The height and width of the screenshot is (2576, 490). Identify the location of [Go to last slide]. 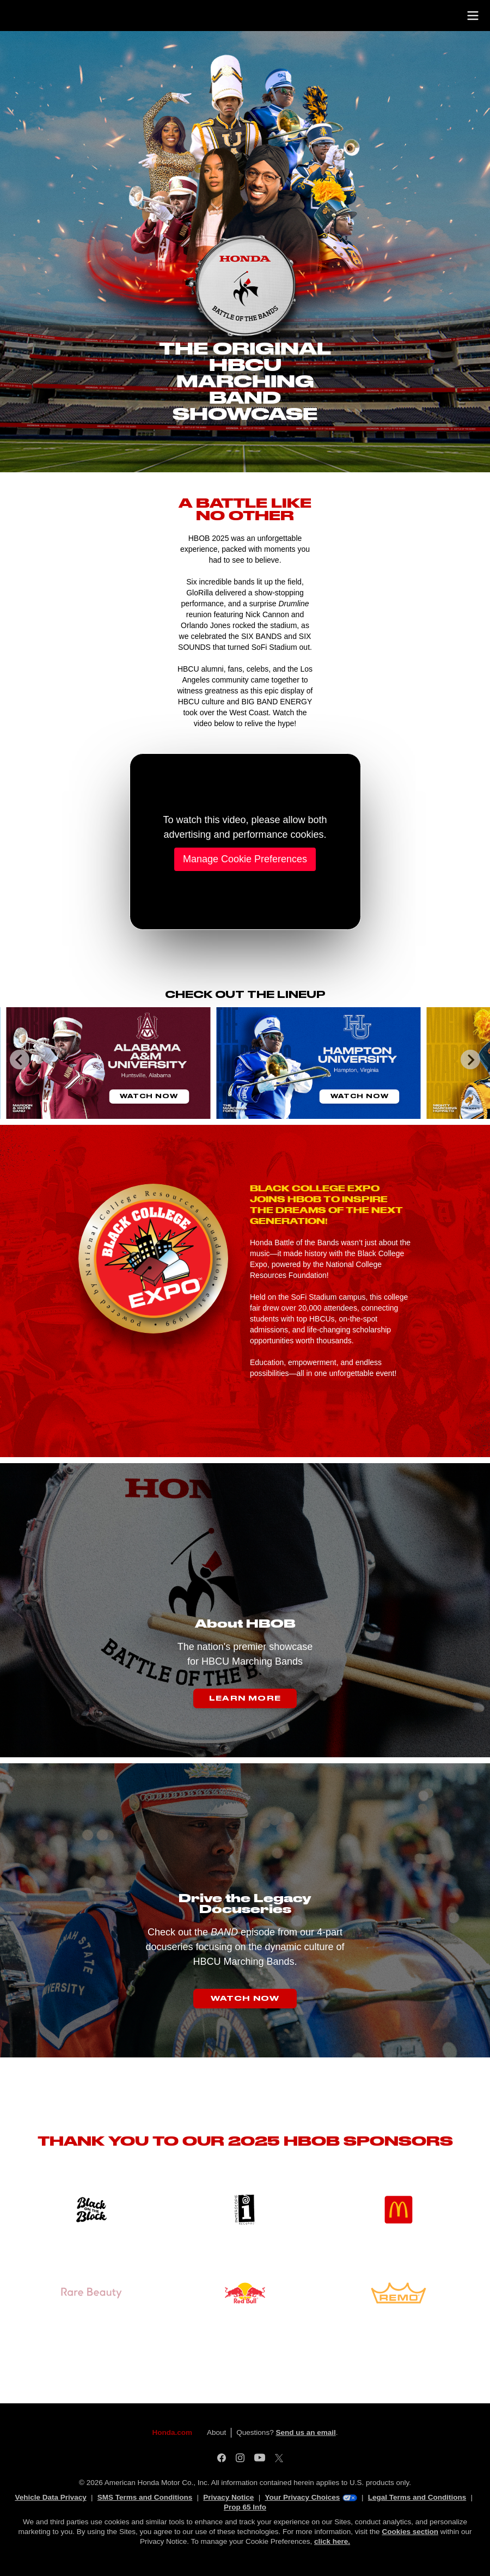
(19, 1059).